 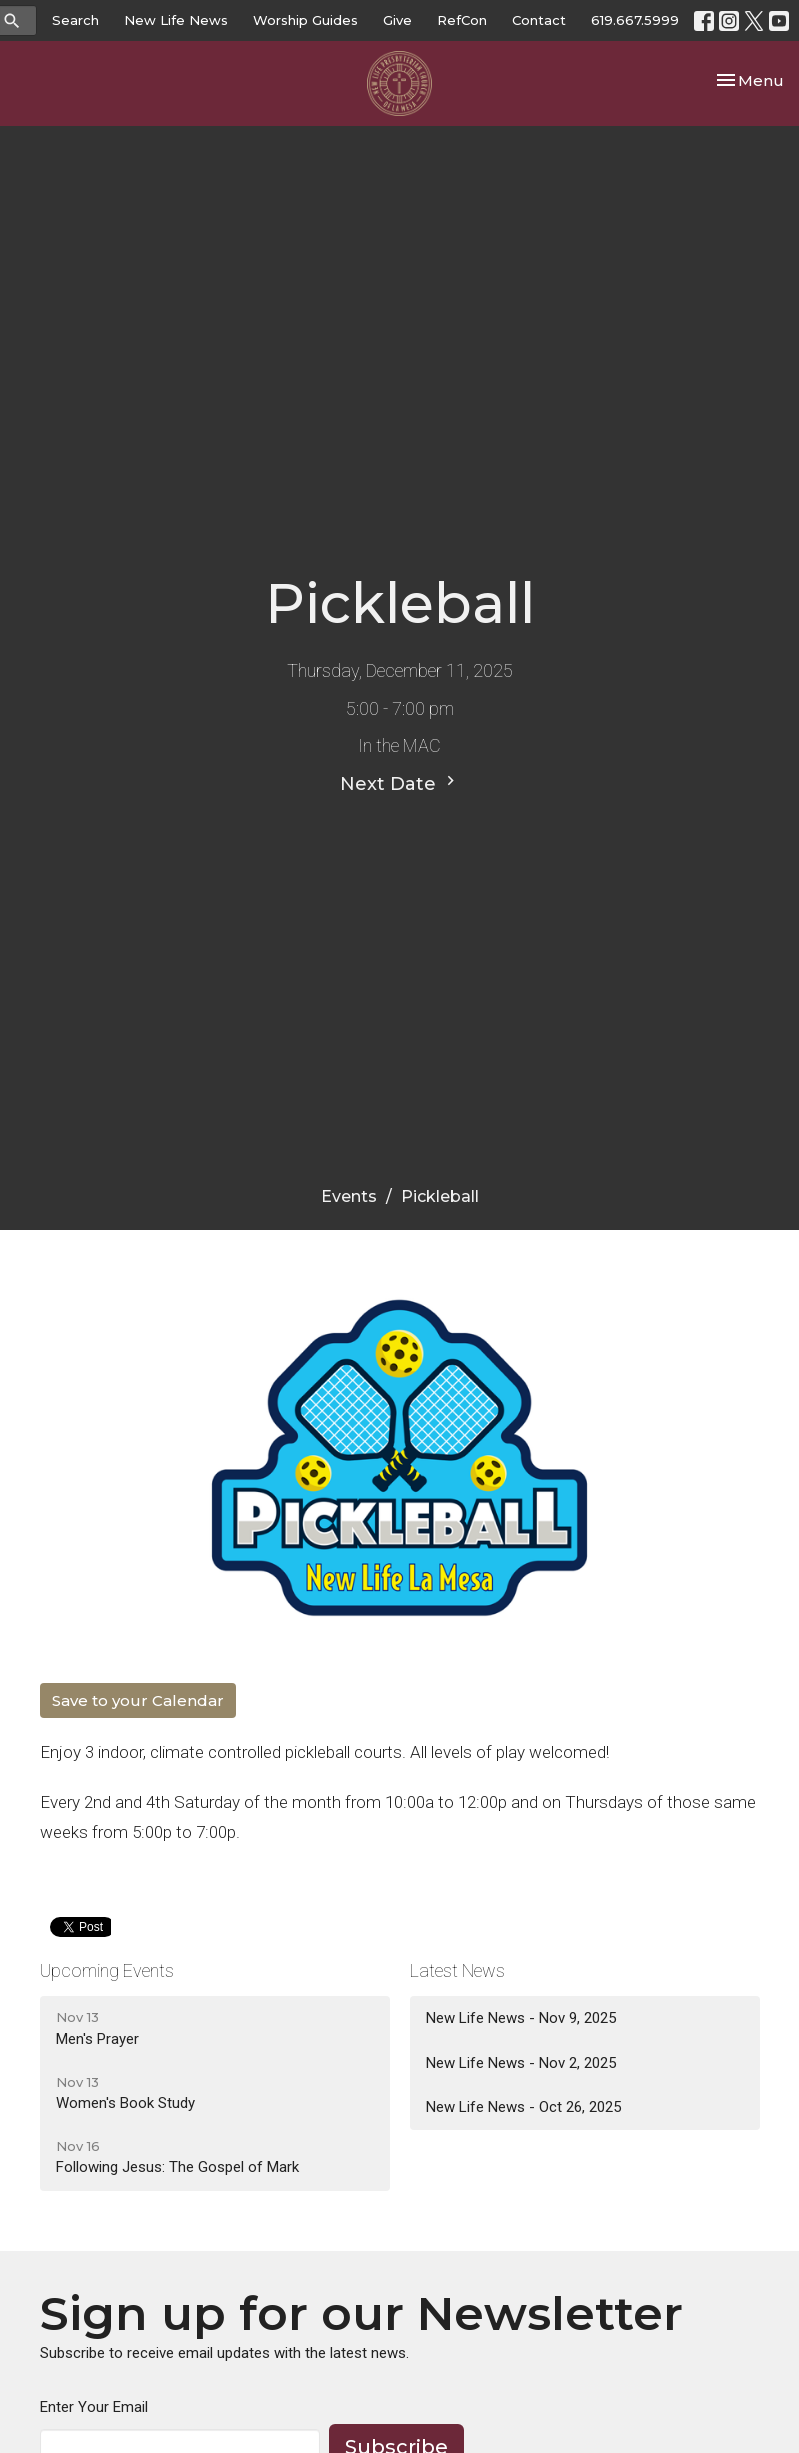 I want to click on New Life News, so click(x=176, y=20).